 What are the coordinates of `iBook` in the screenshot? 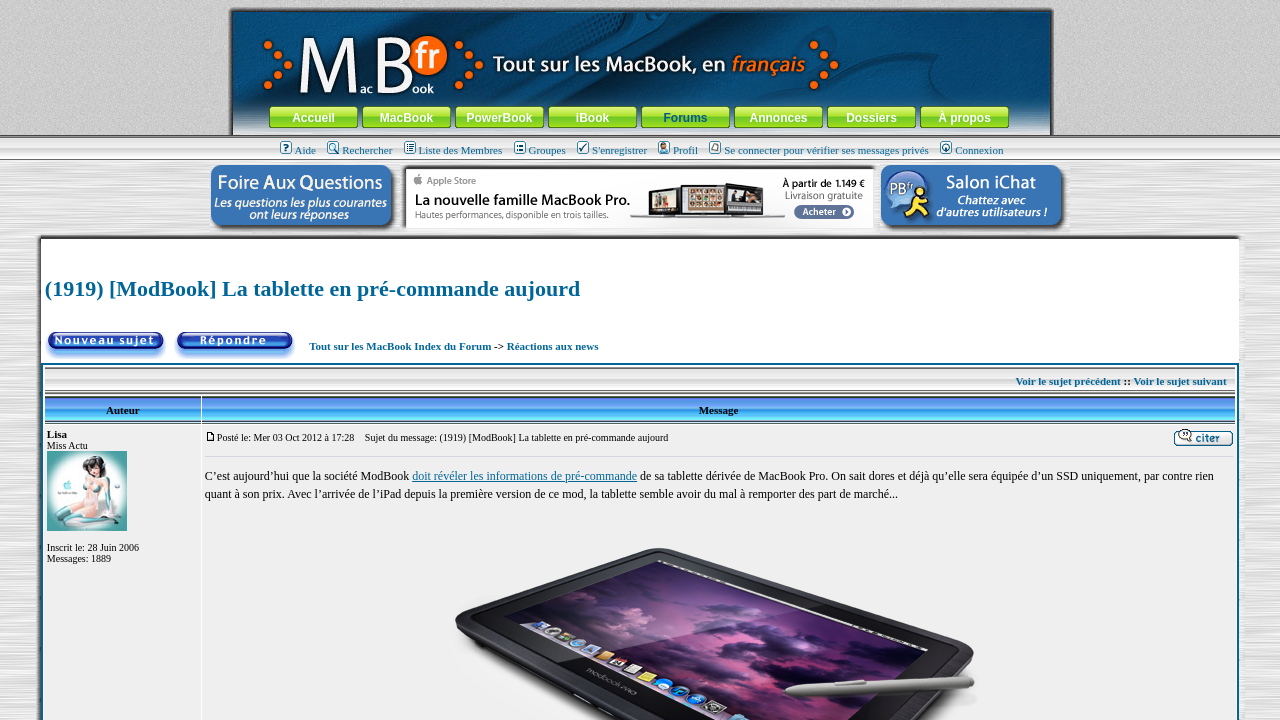 It's located at (592, 118).